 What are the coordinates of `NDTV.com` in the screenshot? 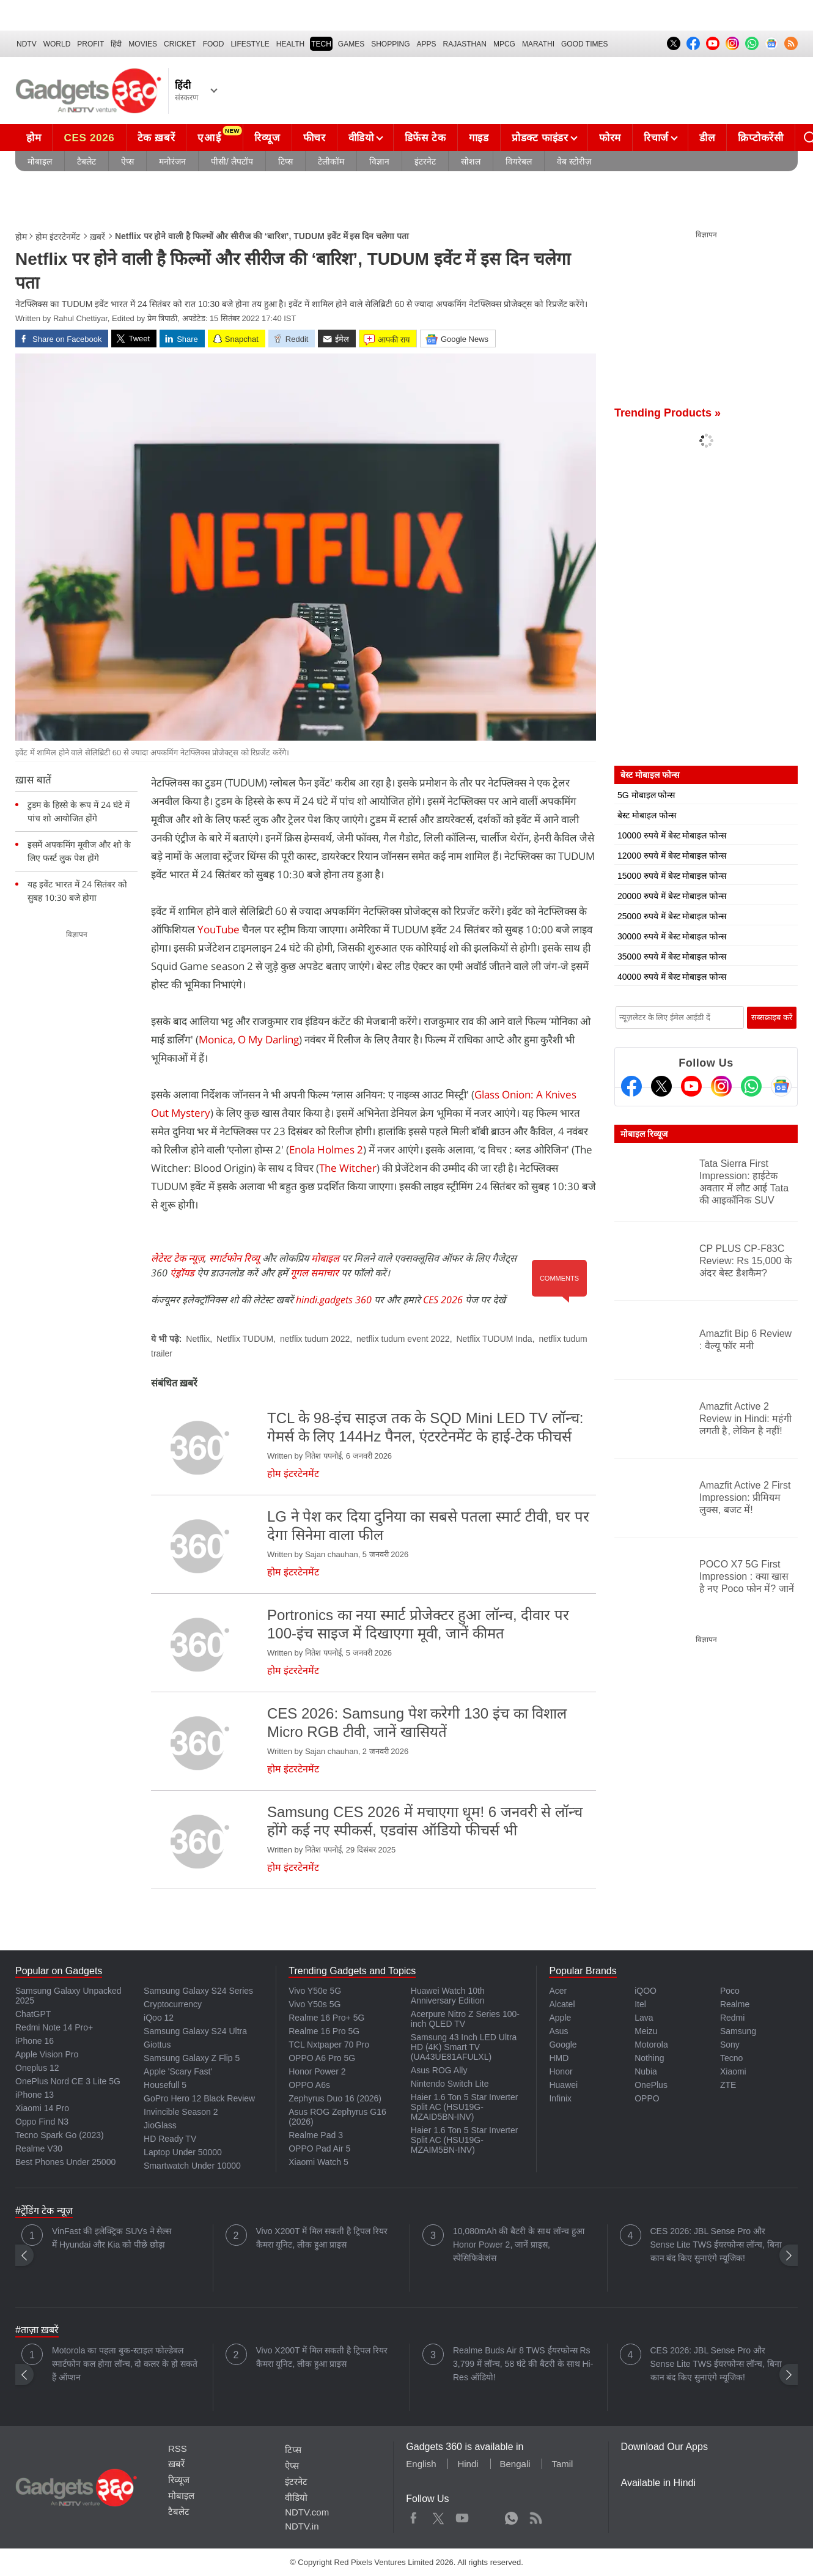 It's located at (307, 2512).